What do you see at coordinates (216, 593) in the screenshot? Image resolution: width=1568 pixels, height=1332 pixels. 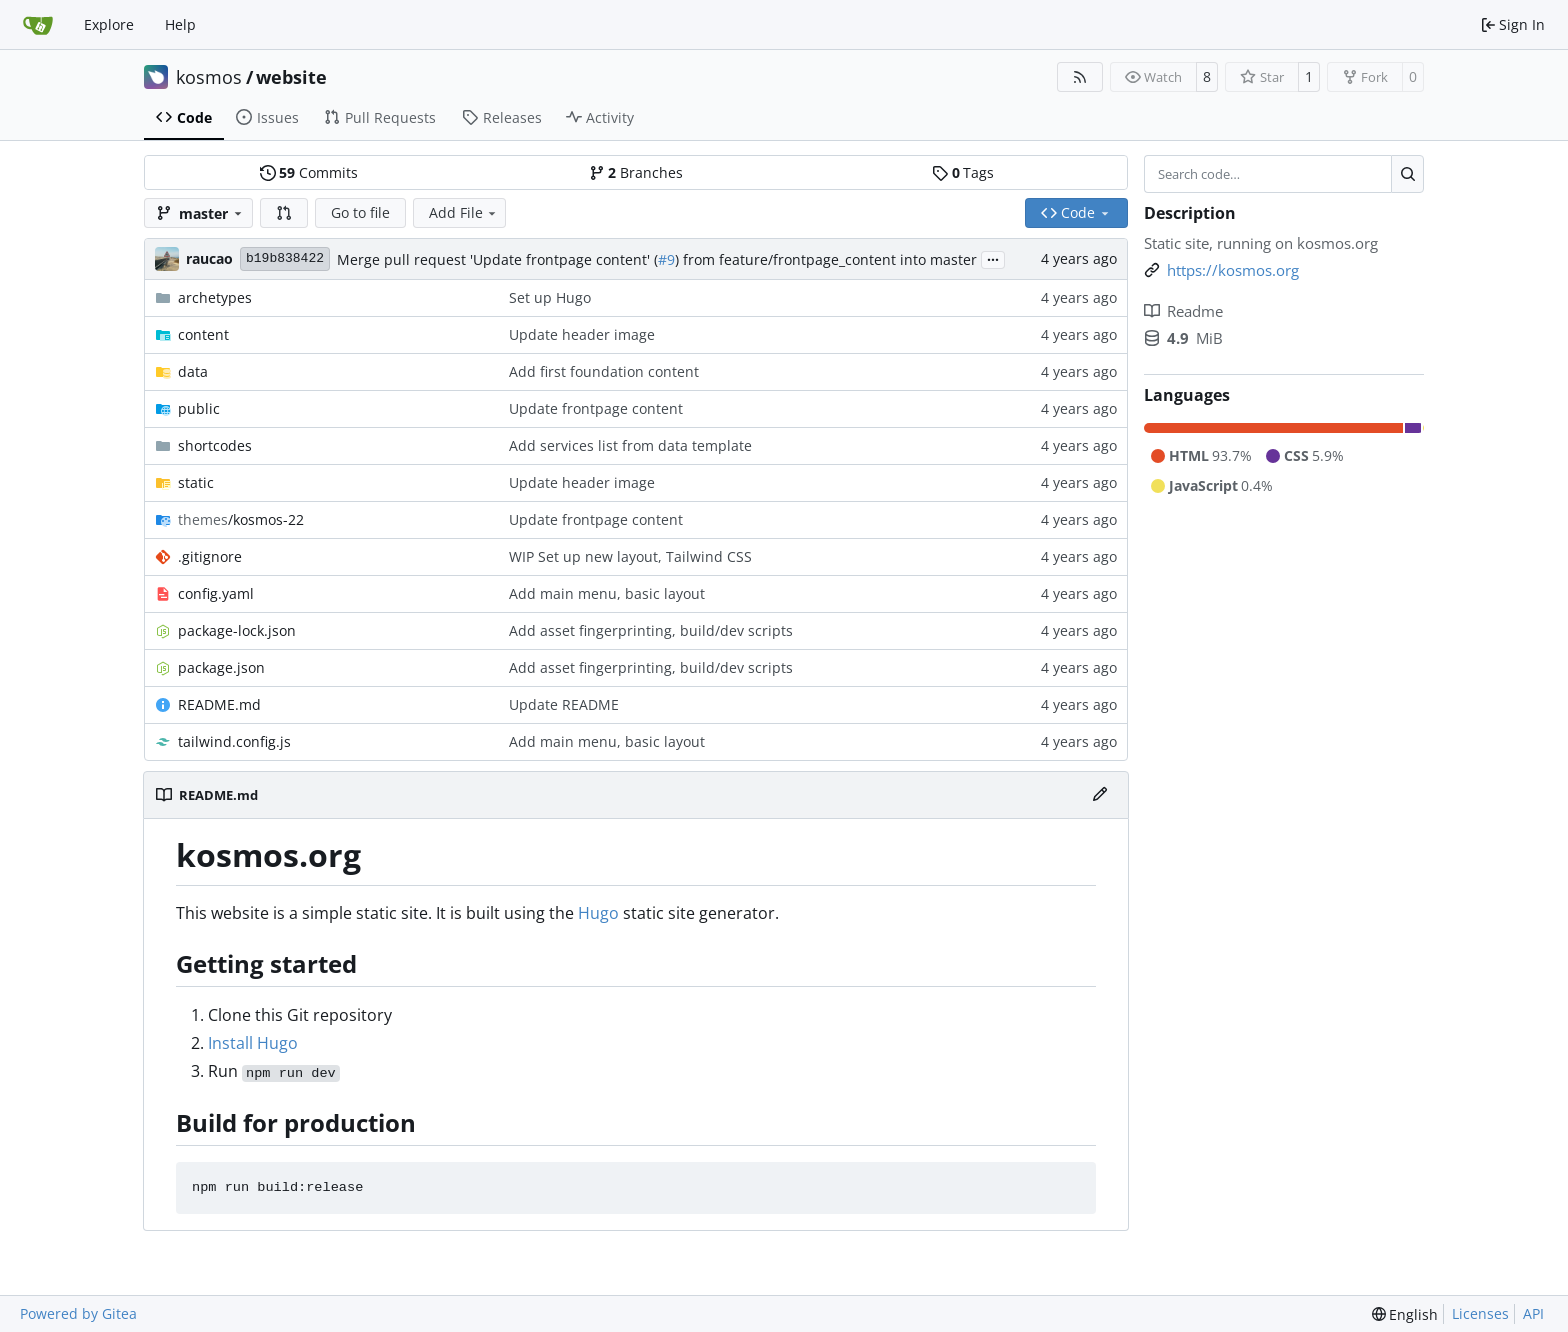 I see `config.yaml` at bounding box center [216, 593].